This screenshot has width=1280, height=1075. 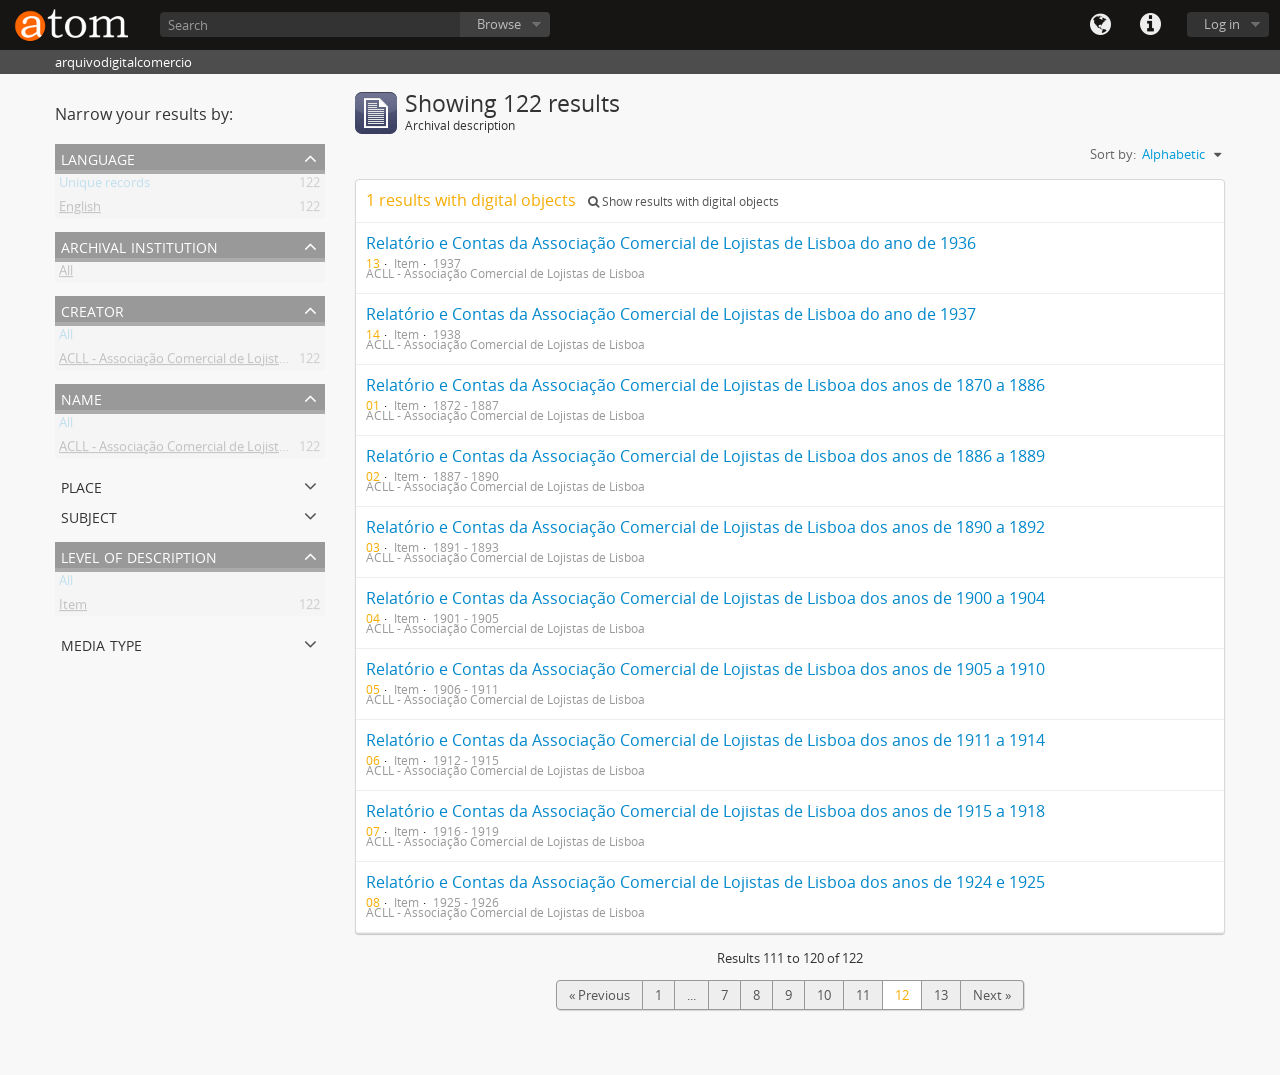 I want to click on 10, so click(x=824, y=995).